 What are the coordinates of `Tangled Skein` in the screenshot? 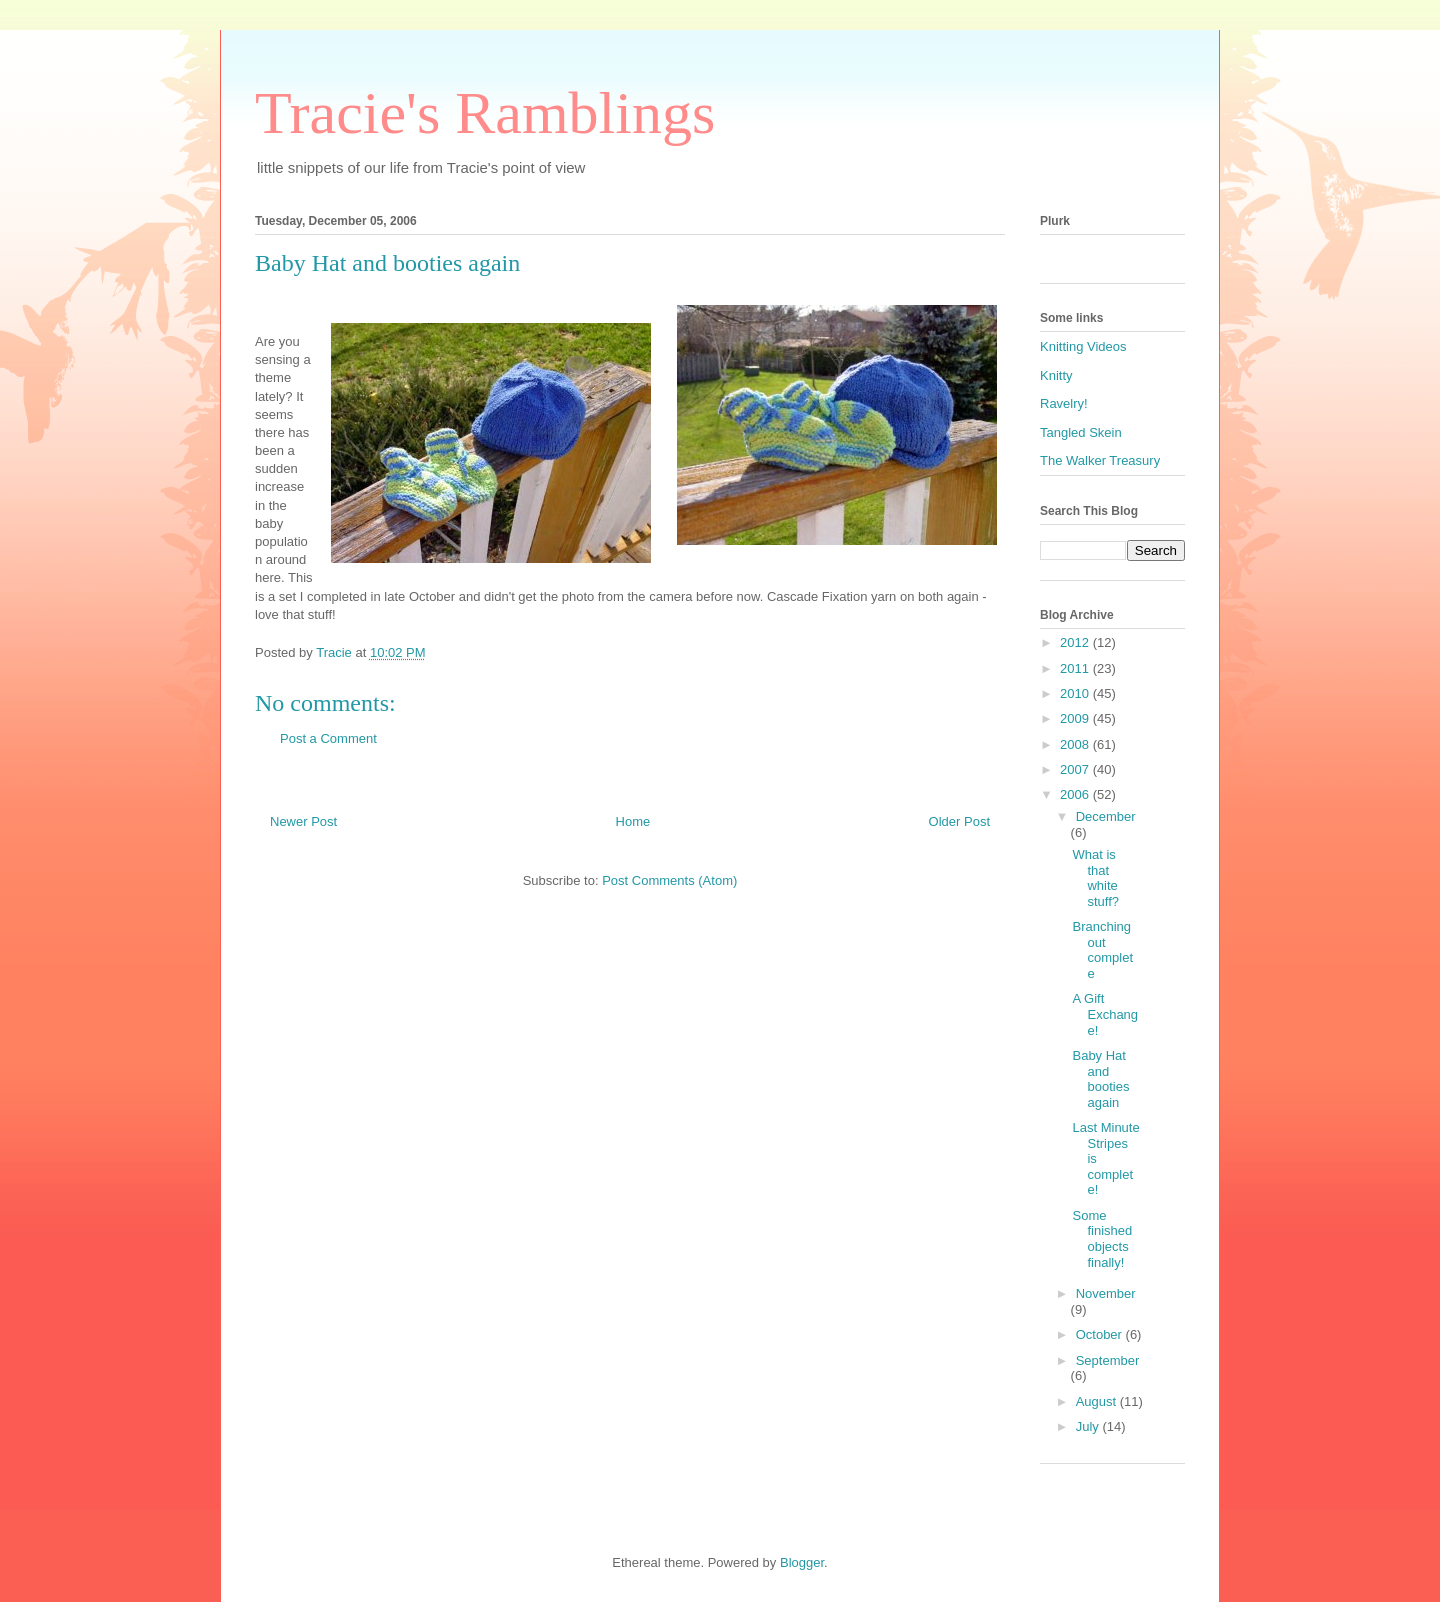 It's located at (1081, 432).